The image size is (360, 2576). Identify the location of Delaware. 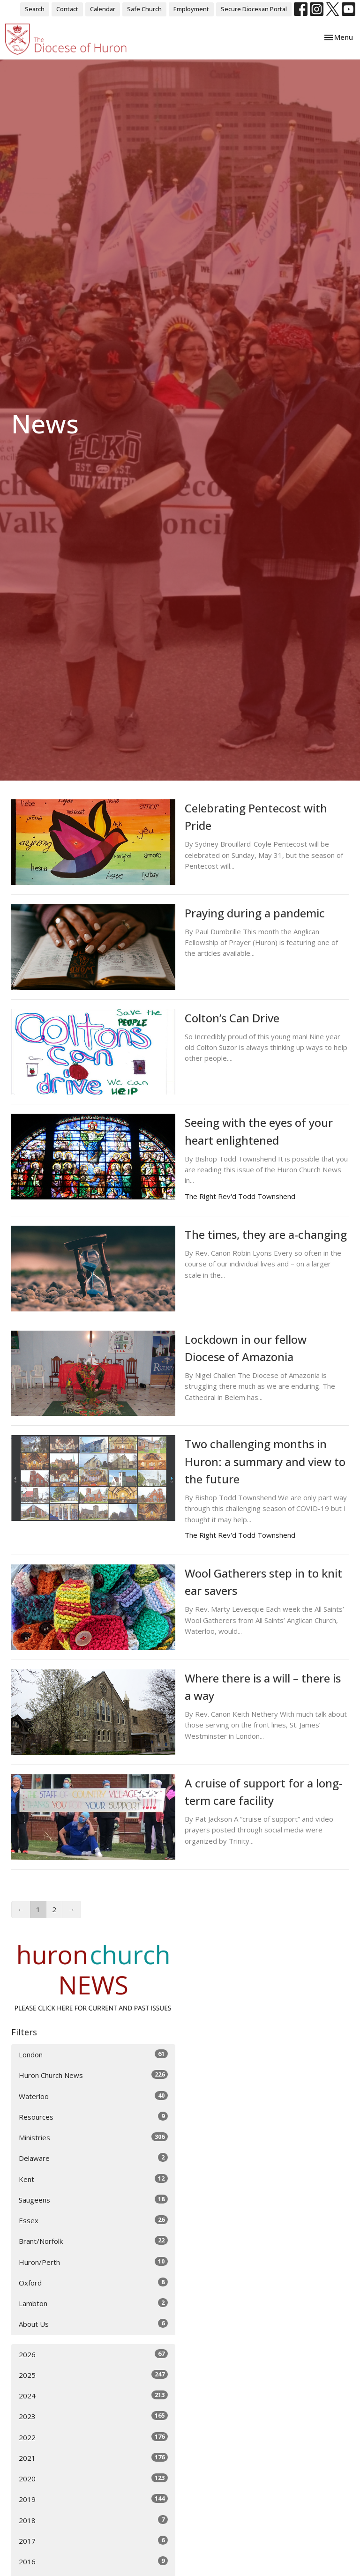
(93, 2158).